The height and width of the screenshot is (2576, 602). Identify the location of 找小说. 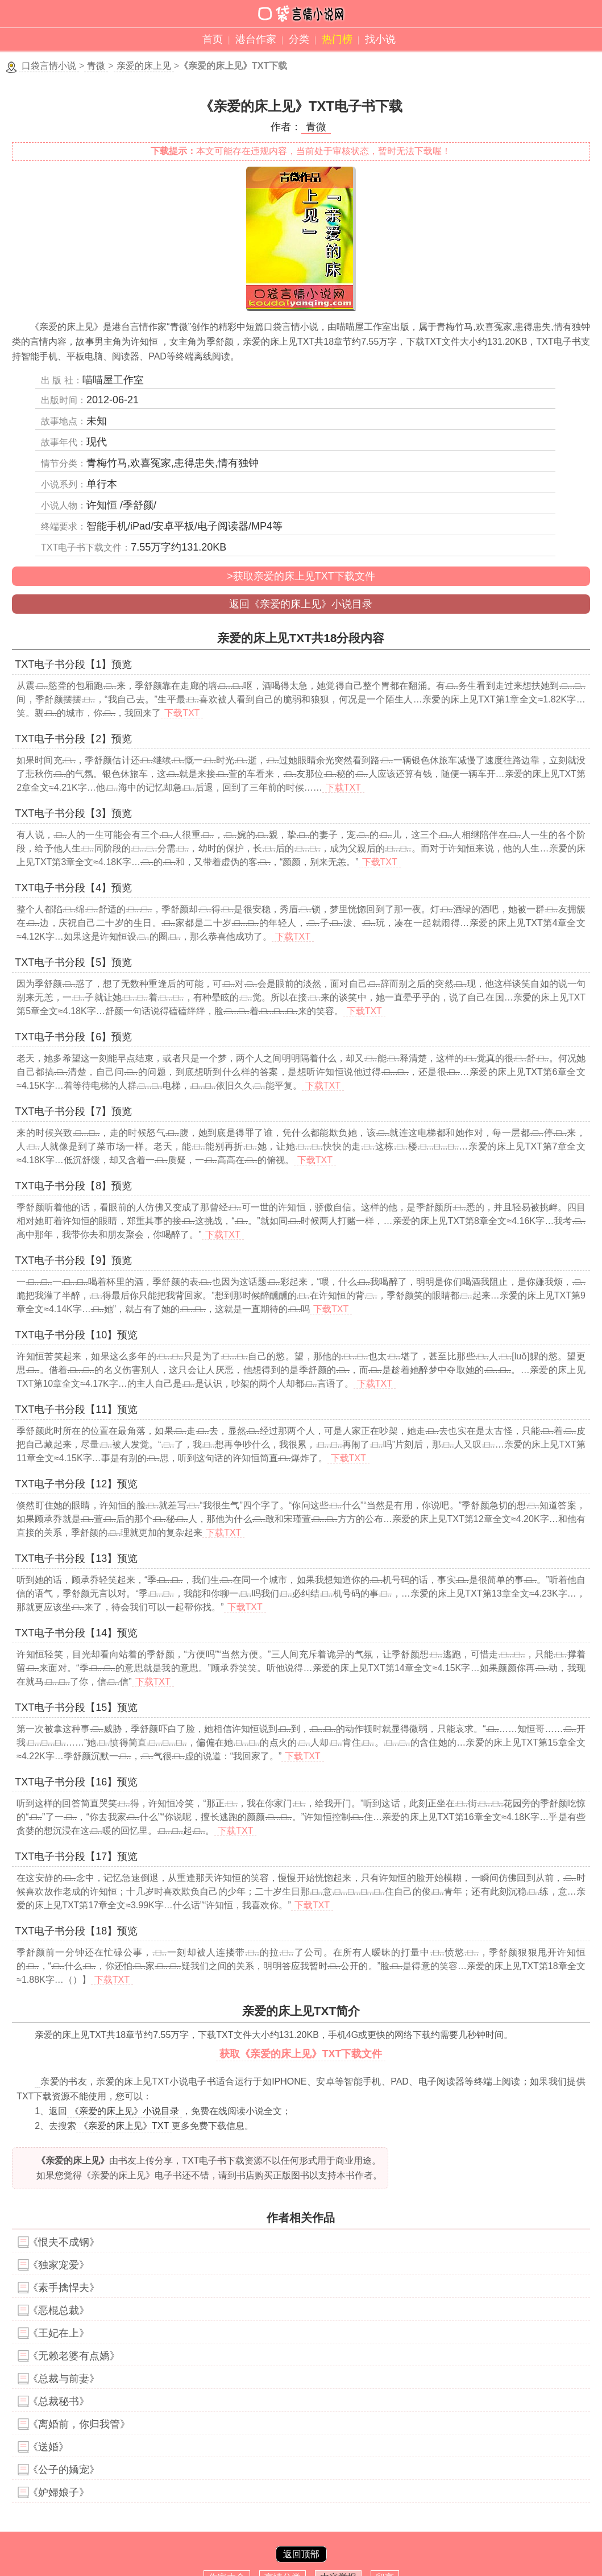
(380, 39).